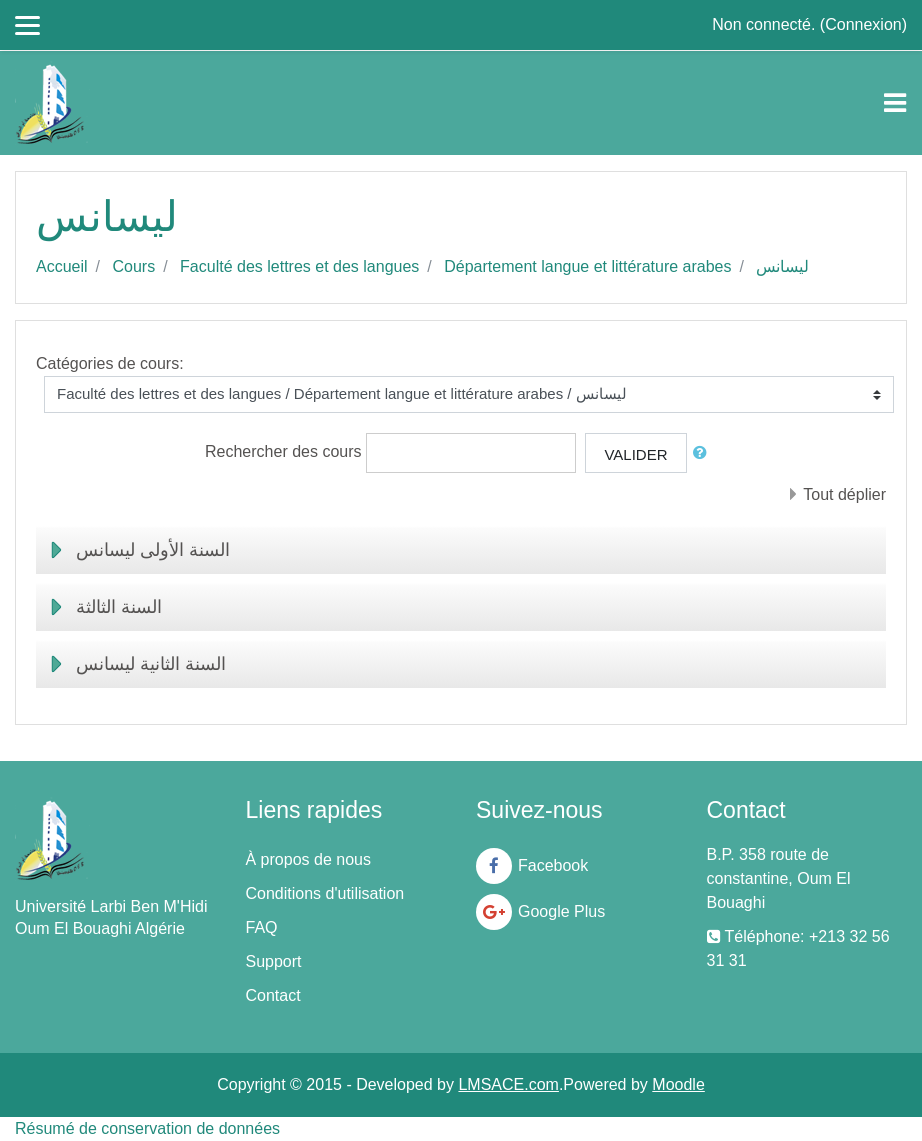  What do you see at coordinates (895, 103) in the screenshot?
I see `[Toggle navigation]` at bounding box center [895, 103].